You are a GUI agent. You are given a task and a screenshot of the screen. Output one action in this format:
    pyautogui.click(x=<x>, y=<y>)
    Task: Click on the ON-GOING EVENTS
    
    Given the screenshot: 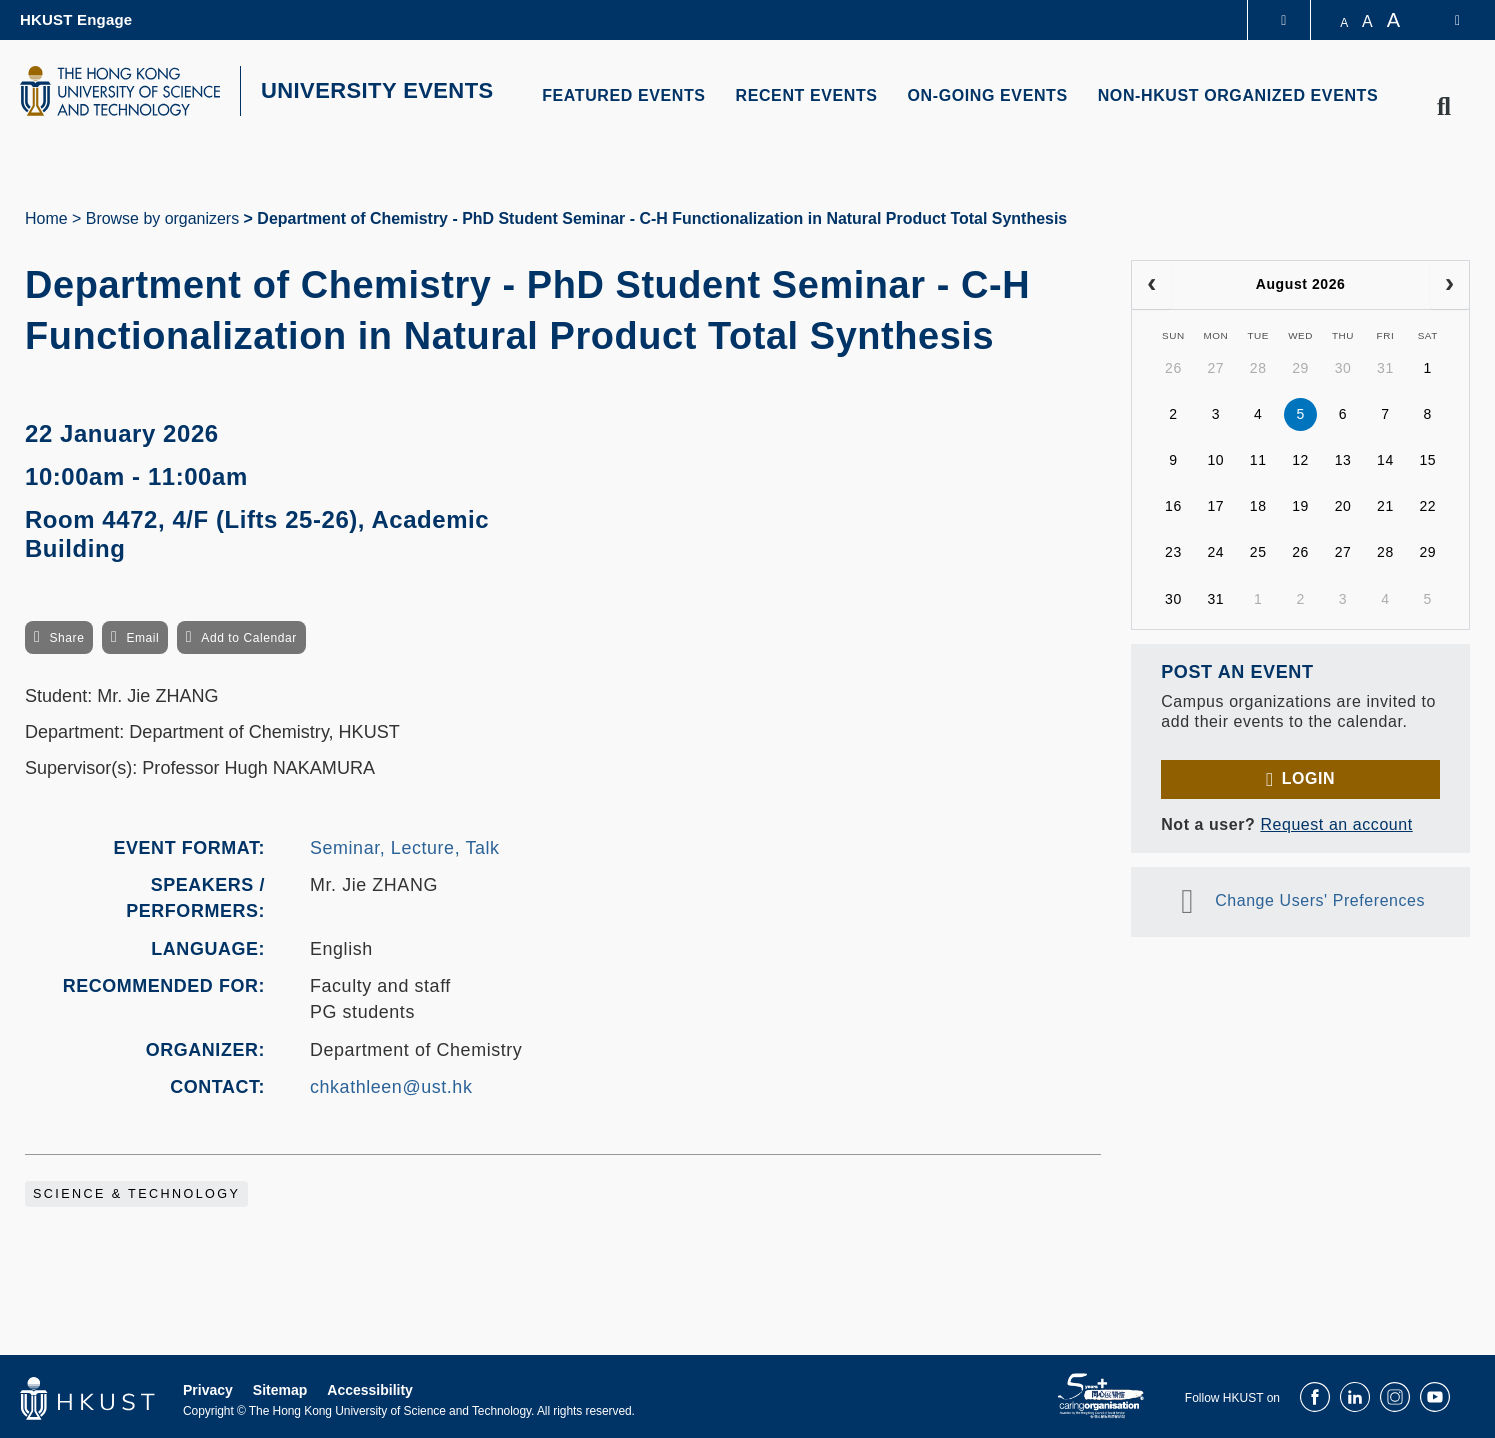 What is the action you would take?
    pyautogui.click(x=988, y=95)
    